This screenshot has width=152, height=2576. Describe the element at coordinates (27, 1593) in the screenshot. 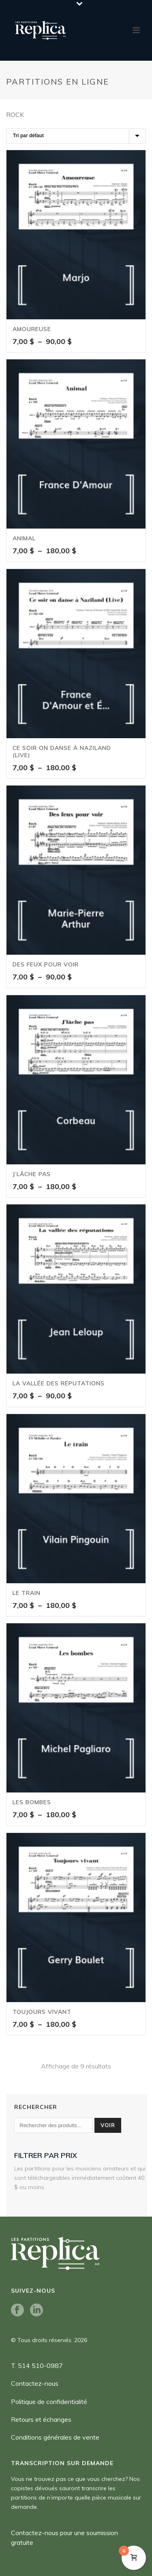

I see `Le train` at that location.